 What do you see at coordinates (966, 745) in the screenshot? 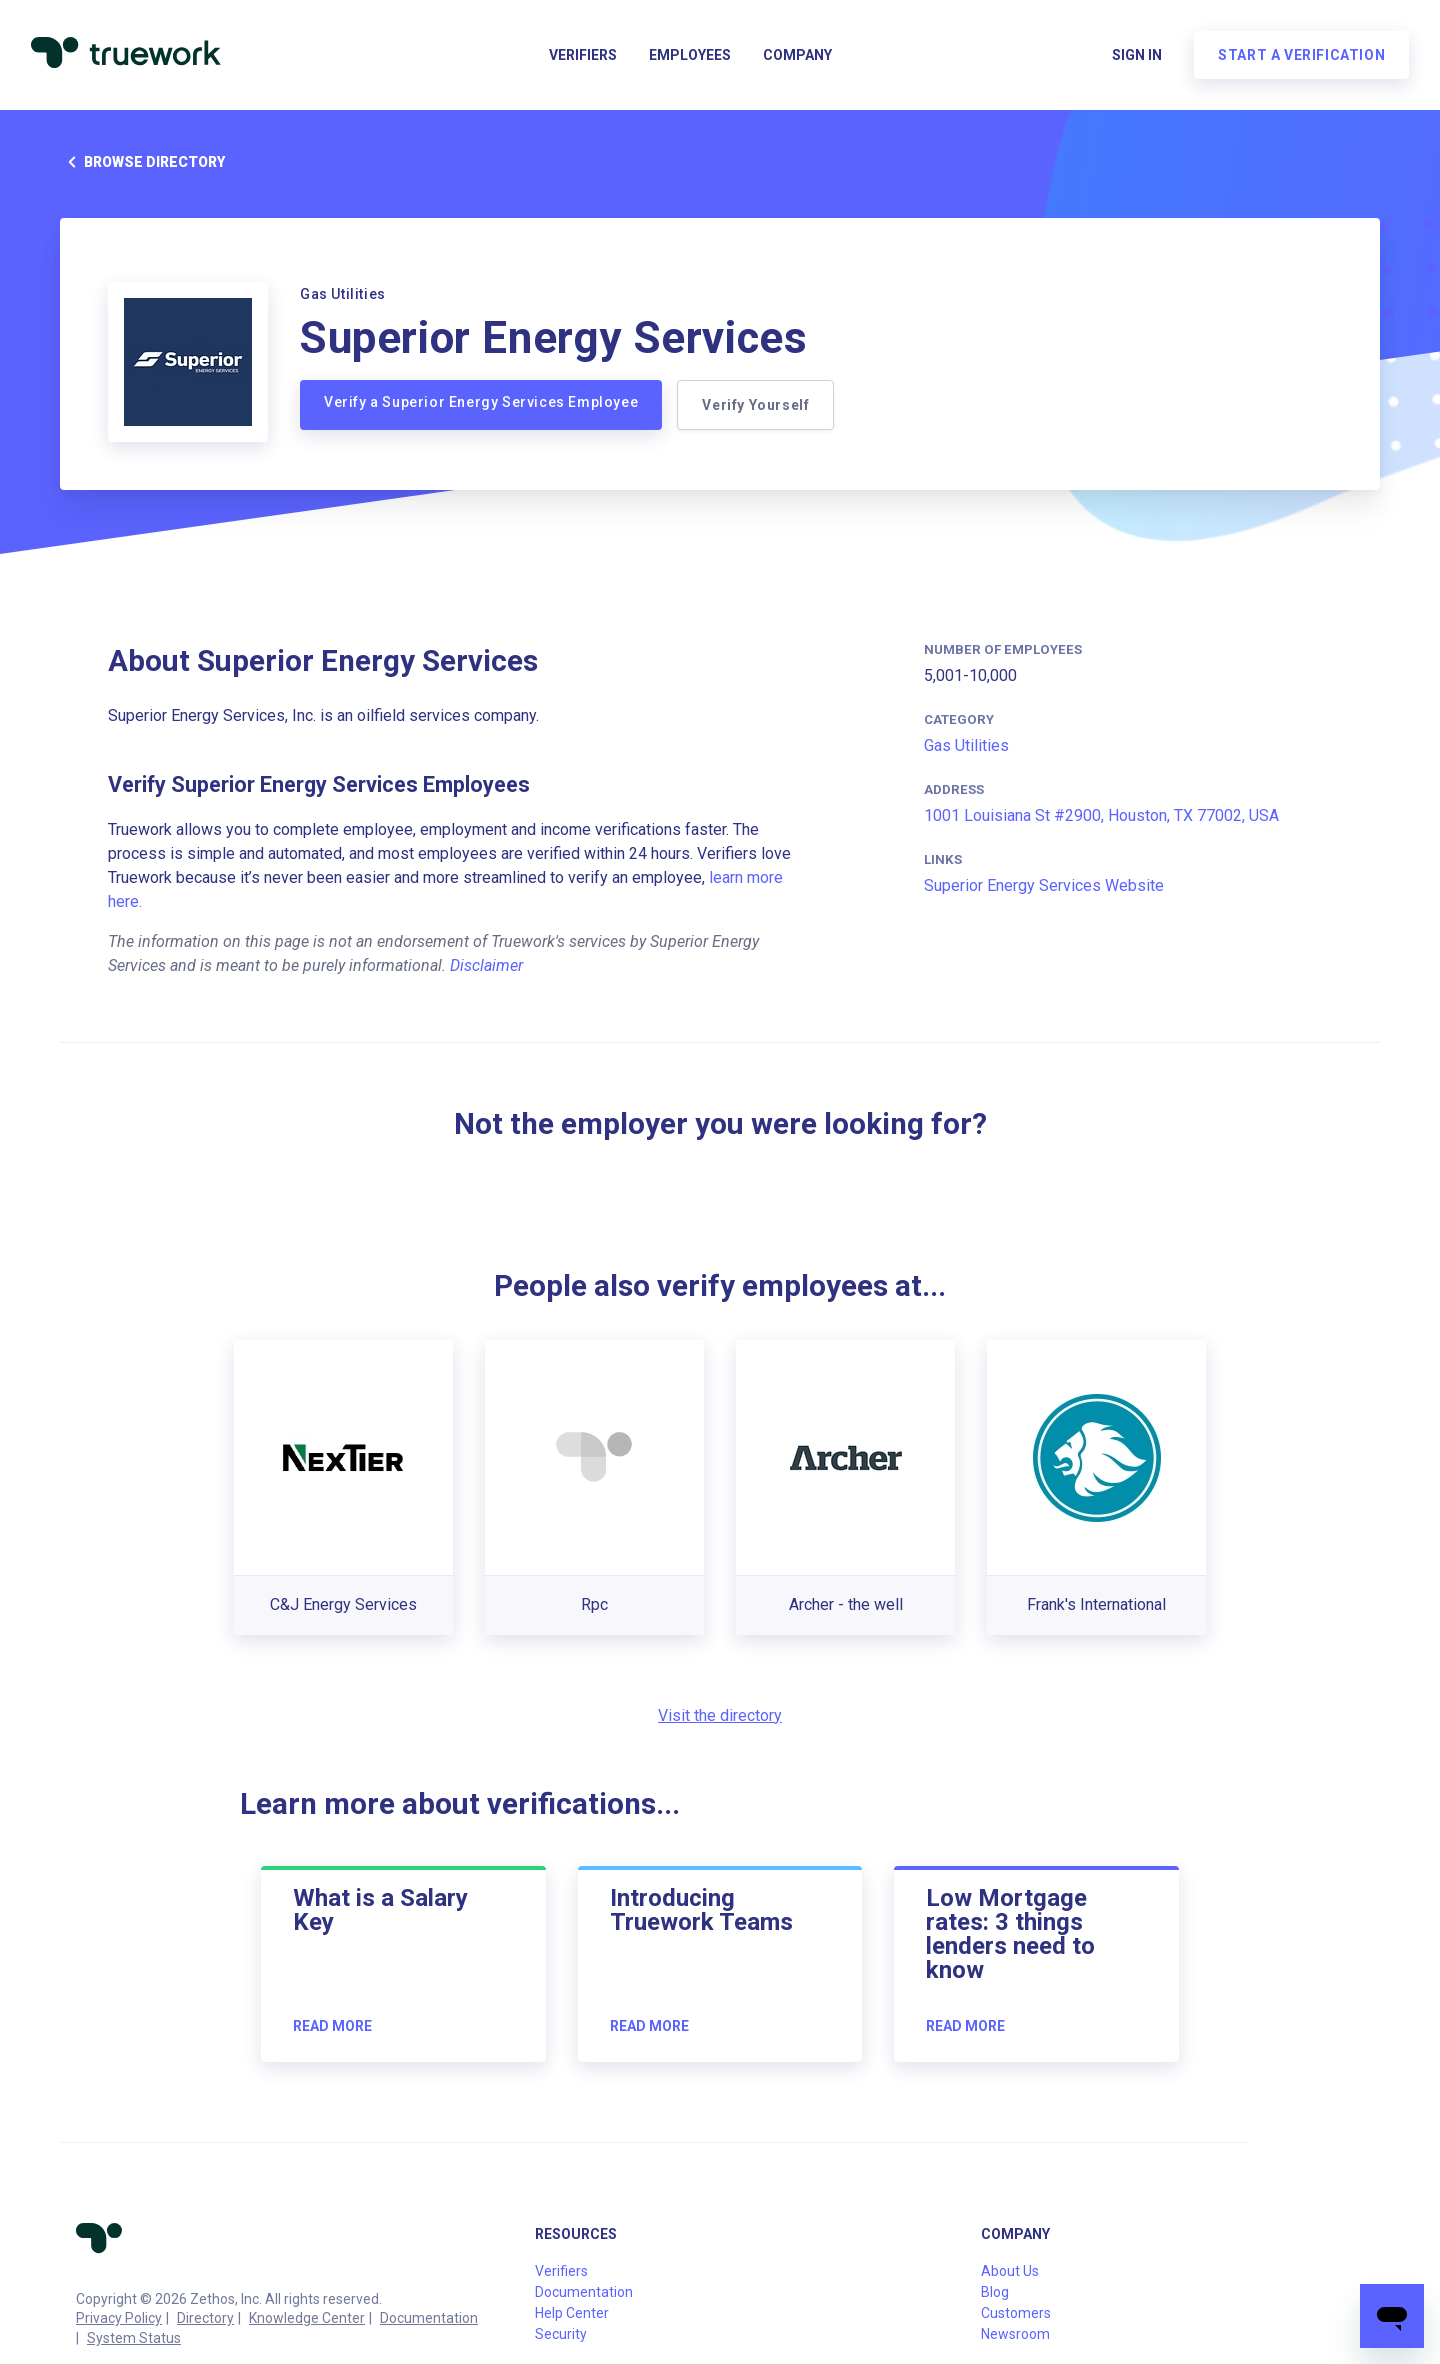
I see `Gas Utilities` at bounding box center [966, 745].